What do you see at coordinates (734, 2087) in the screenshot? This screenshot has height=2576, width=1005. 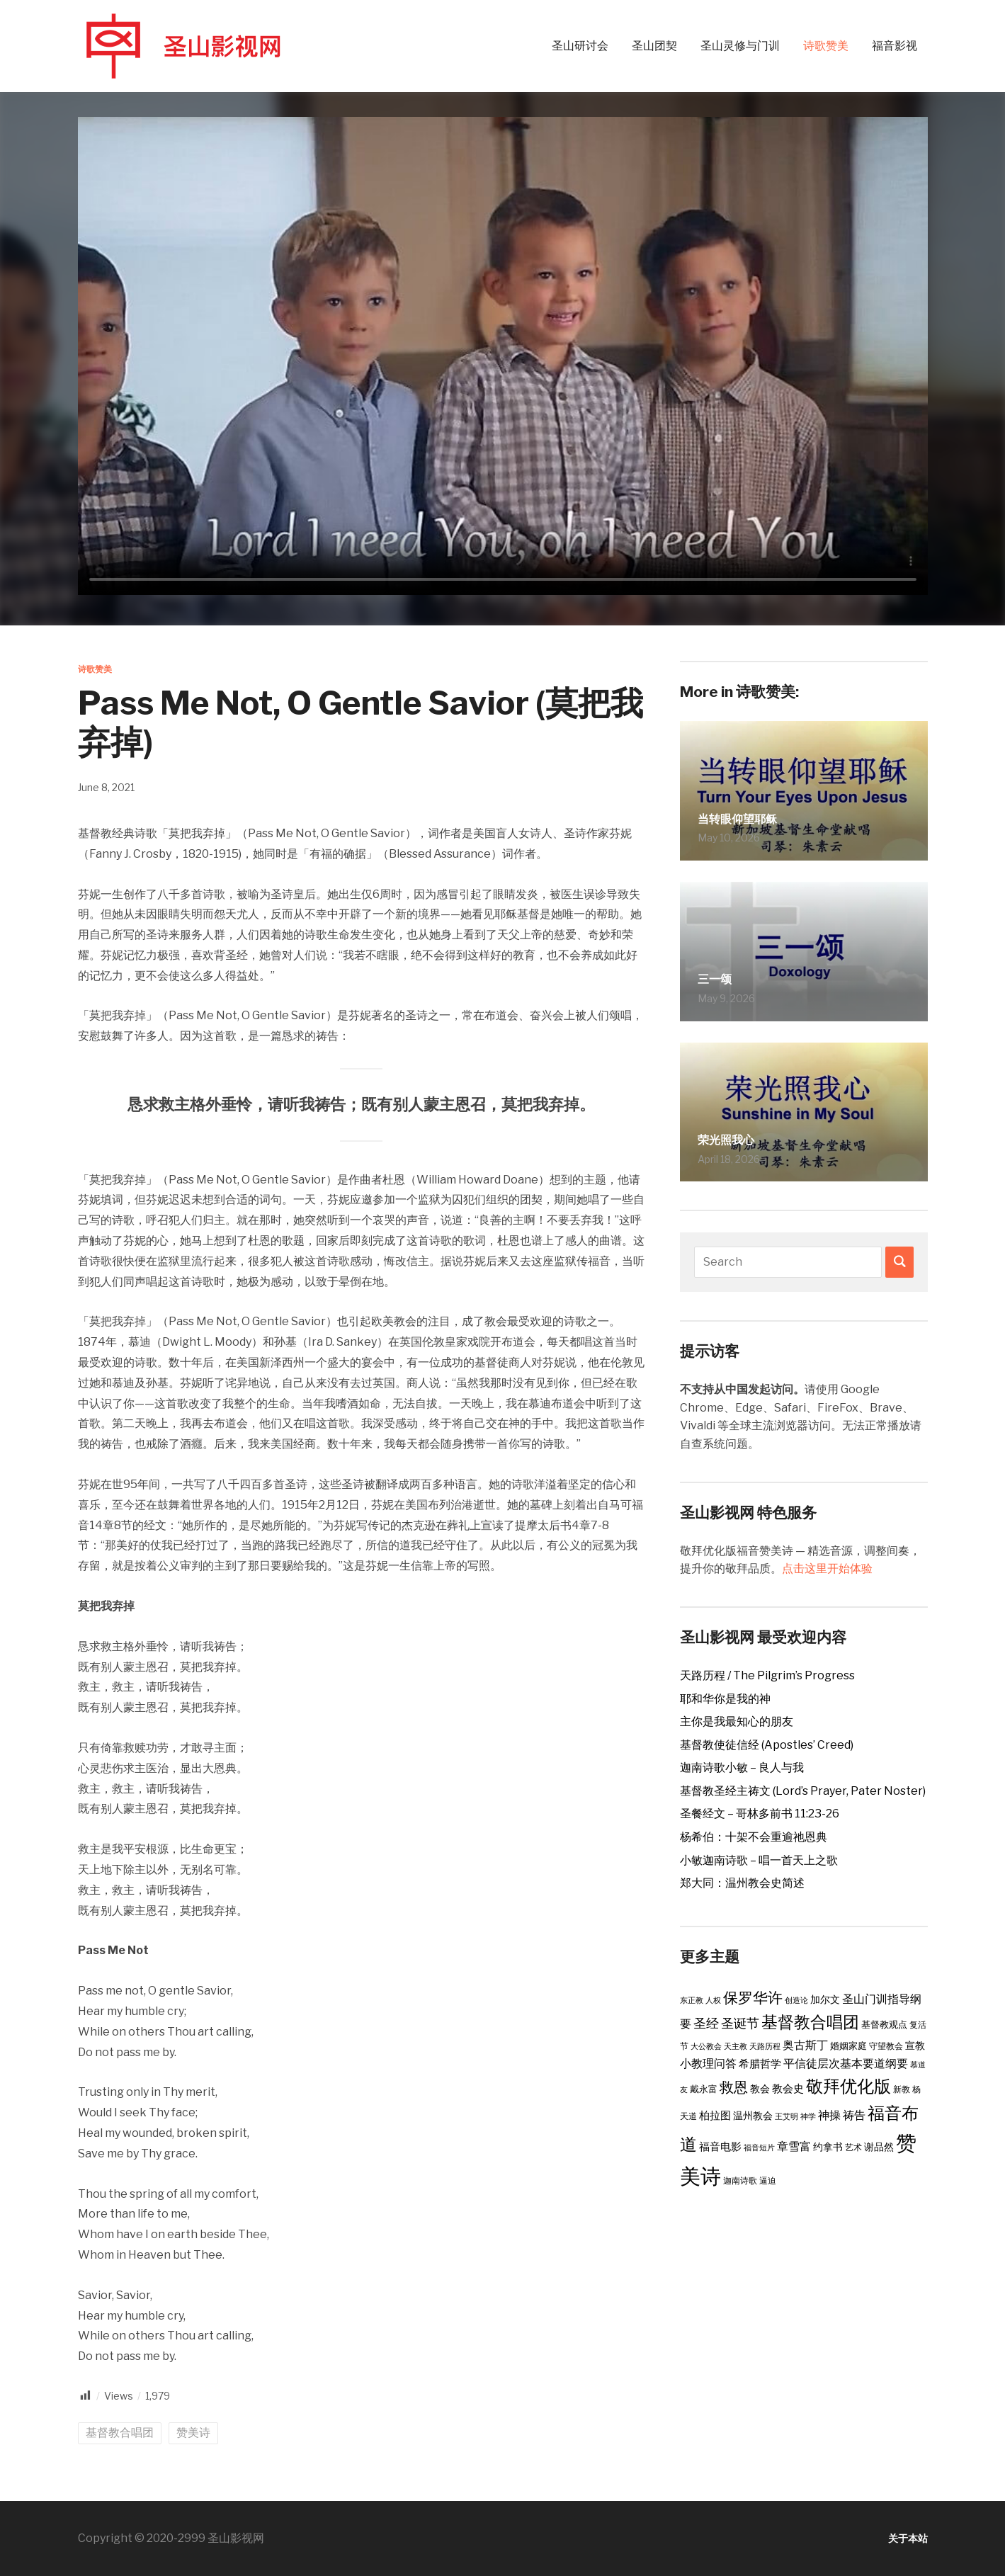 I see `救恩 [救恩 (23 items)]` at bounding box center [734, 2087].